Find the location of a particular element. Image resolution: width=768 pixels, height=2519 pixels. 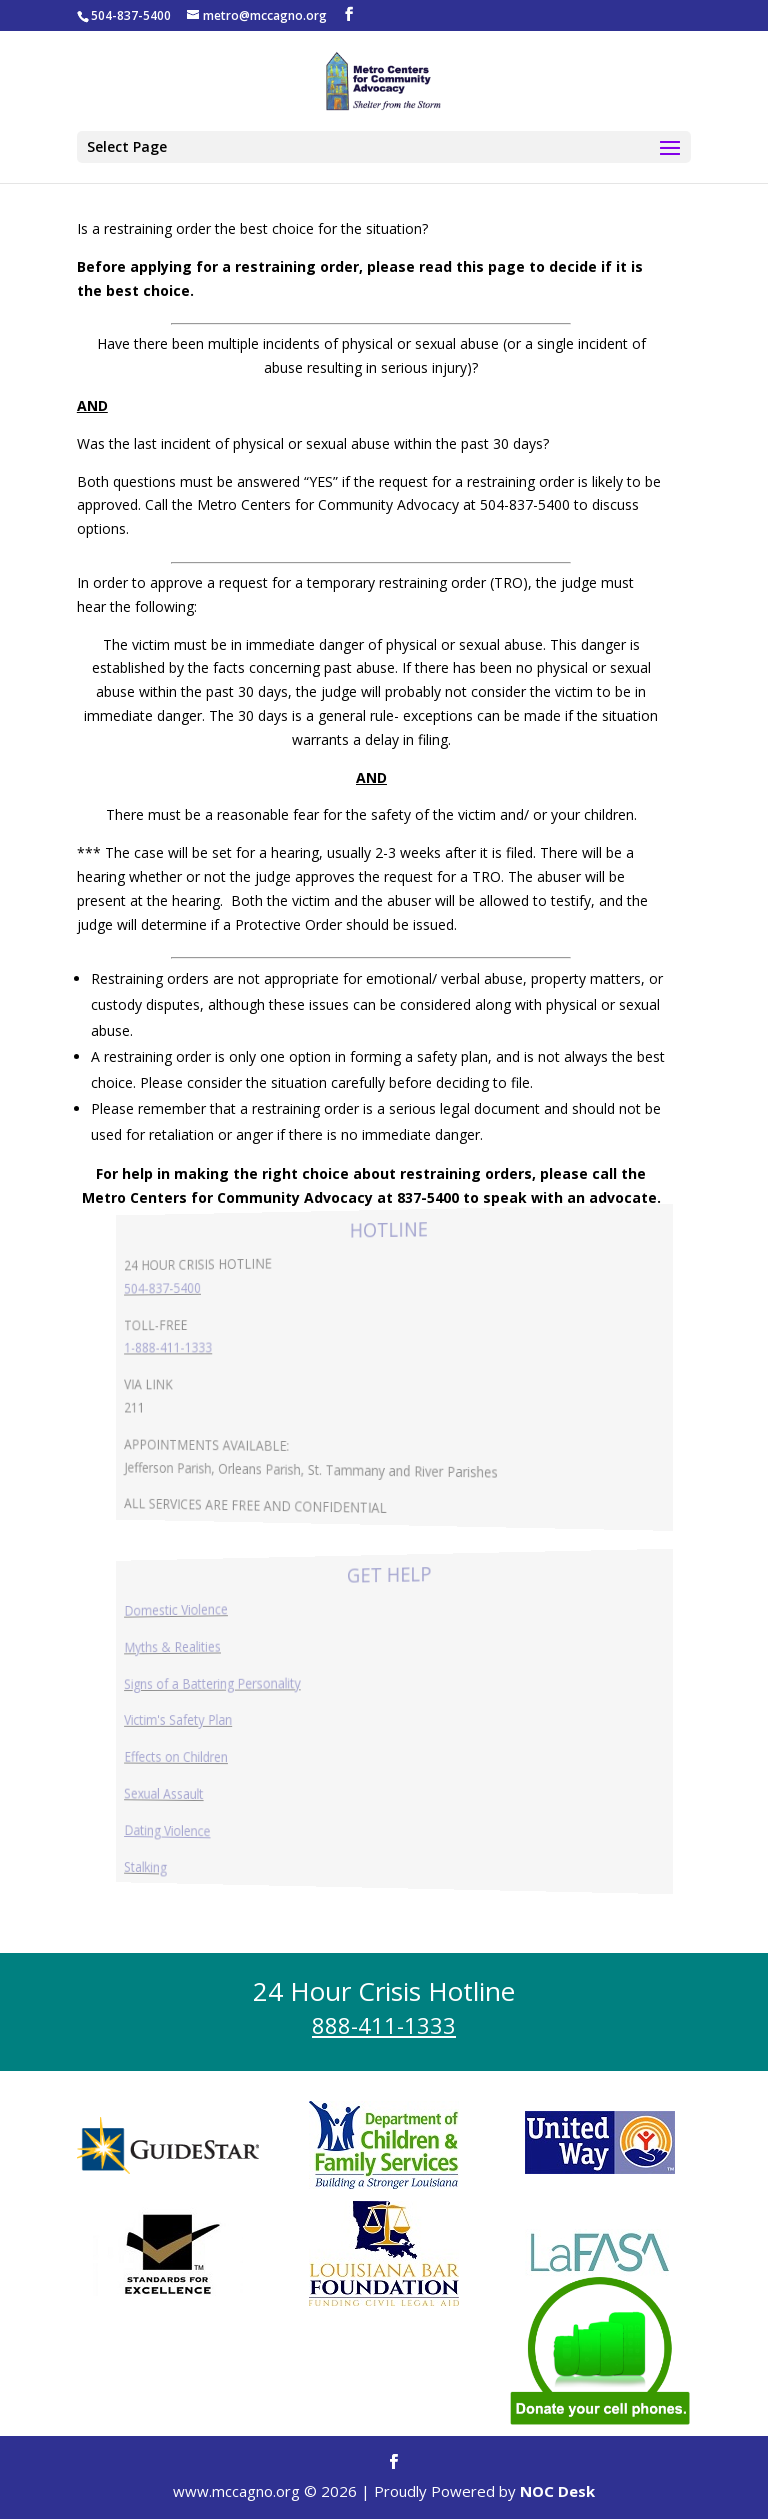

Signs of a Battering Personality is located at coordinates (235, 1684).